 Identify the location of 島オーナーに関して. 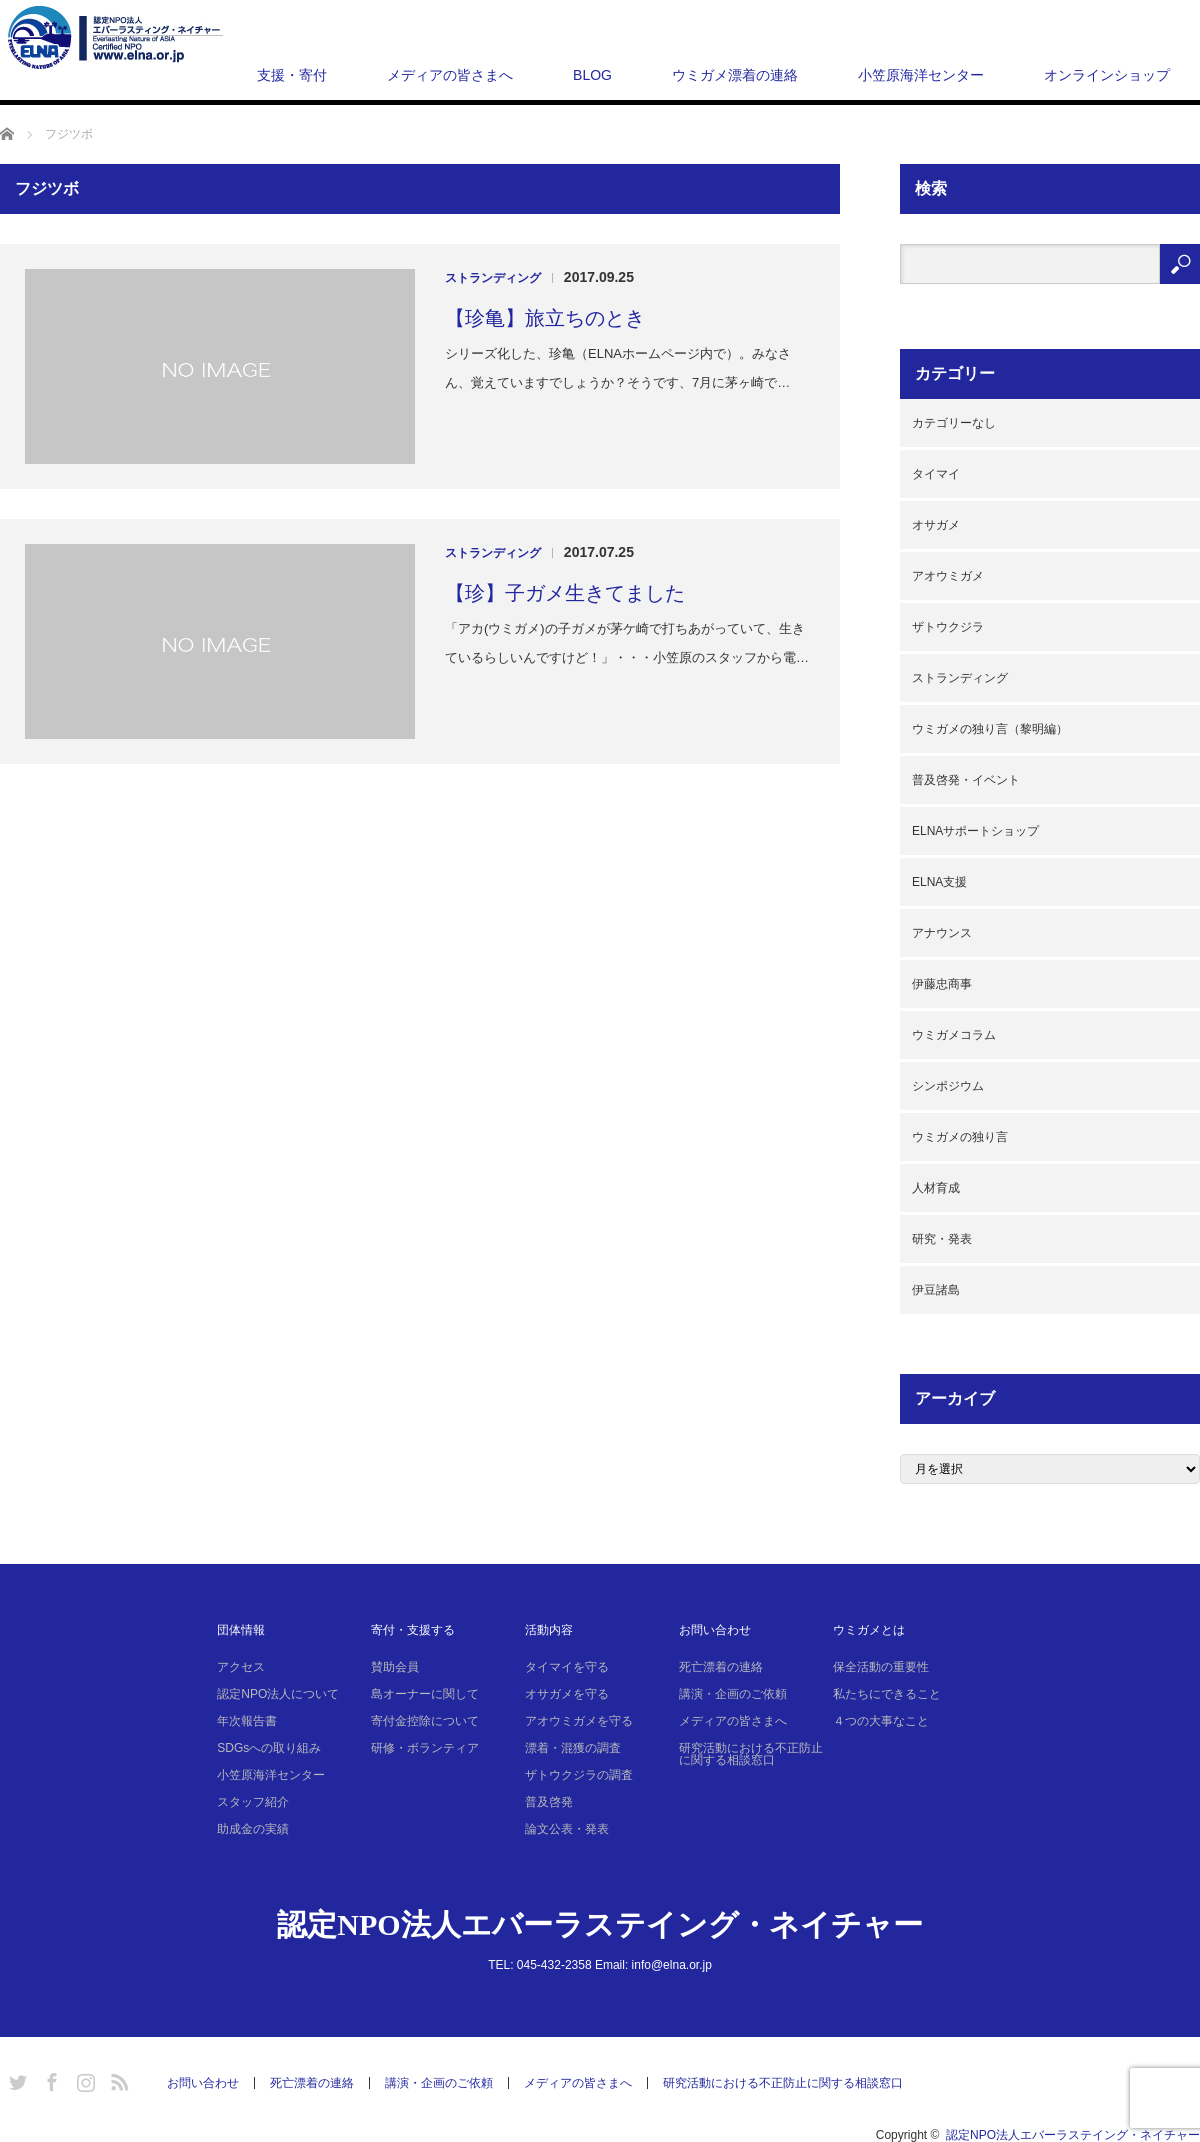
(425, 1694).